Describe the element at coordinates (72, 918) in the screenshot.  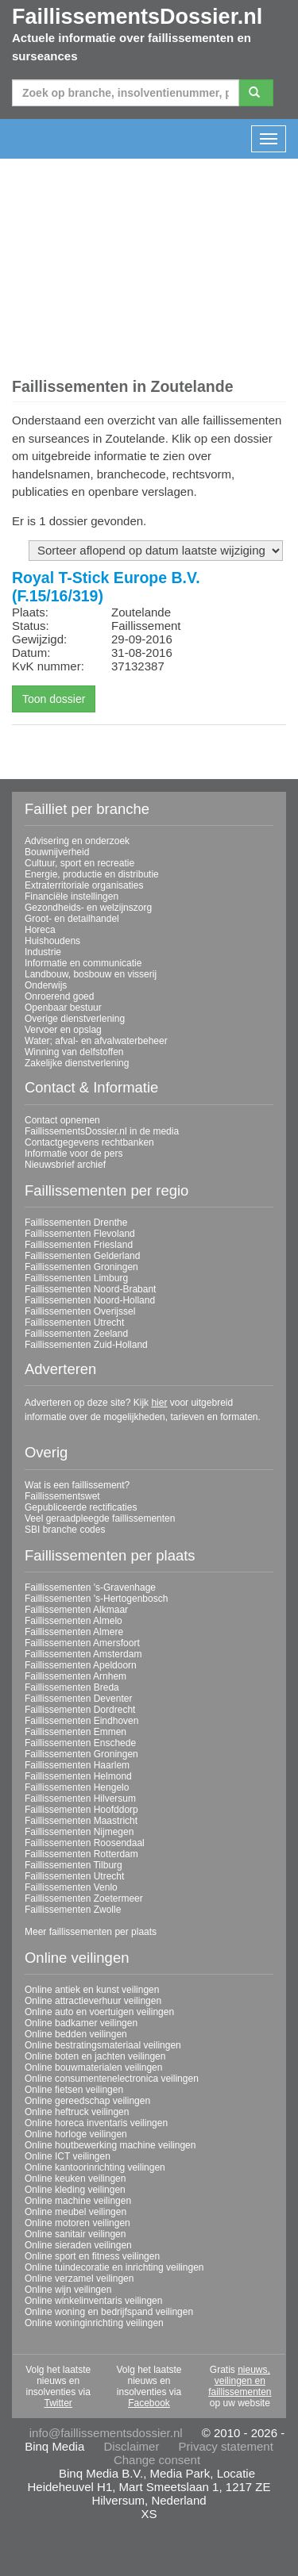
I see `Groot- en detailhandel` at that location.